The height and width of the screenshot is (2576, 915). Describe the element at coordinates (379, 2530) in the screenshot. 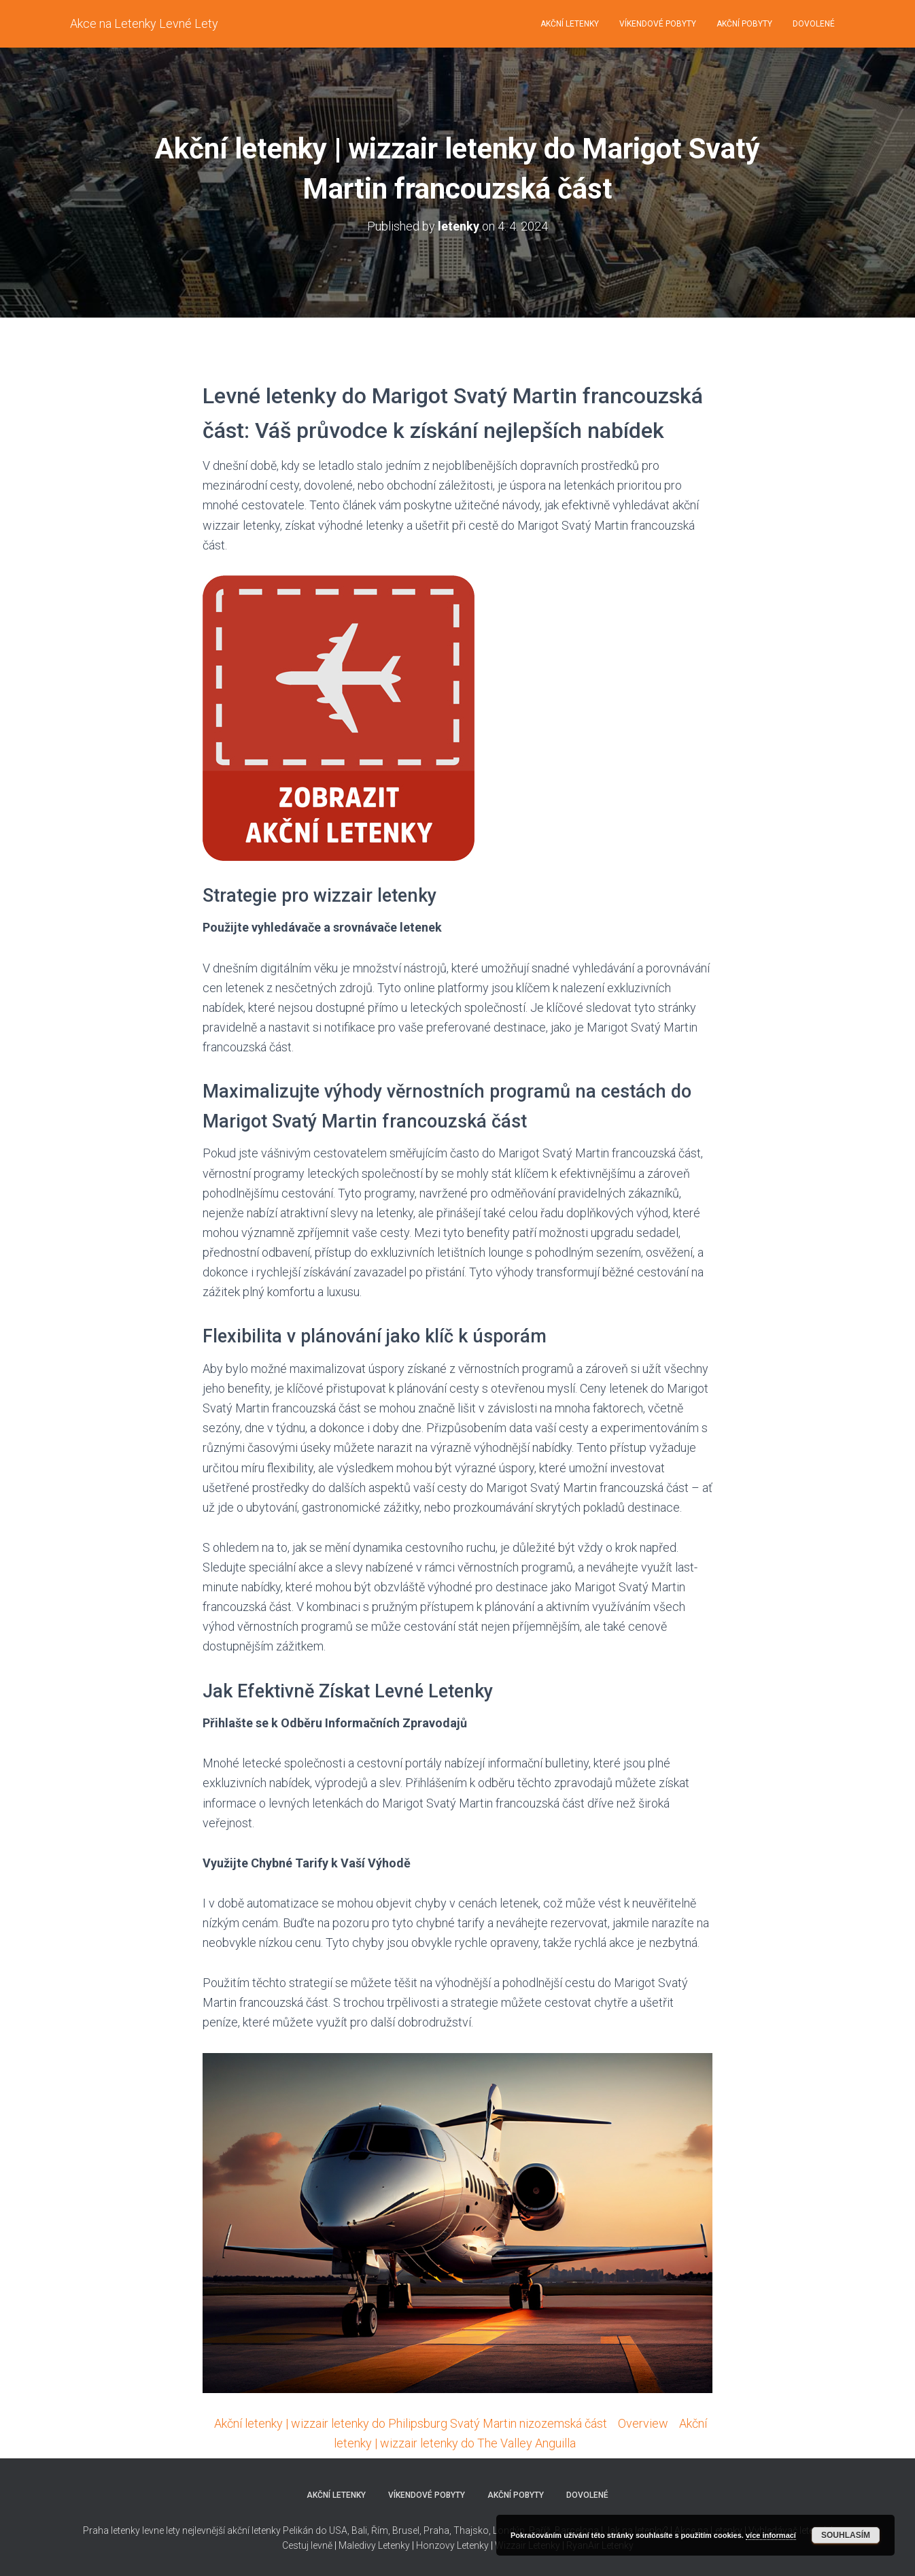

I see `Řím,` at that location.